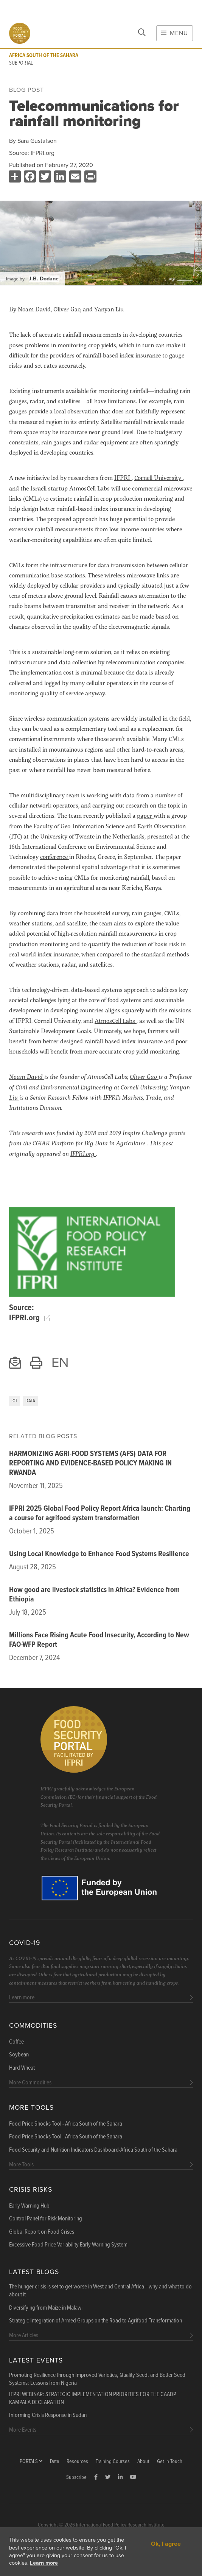 Image resolution: width=202 pixels, height=2576 pixels. Describe the element at coordinates (77, 2461) in the screenshot. I see `Resources` at that location.